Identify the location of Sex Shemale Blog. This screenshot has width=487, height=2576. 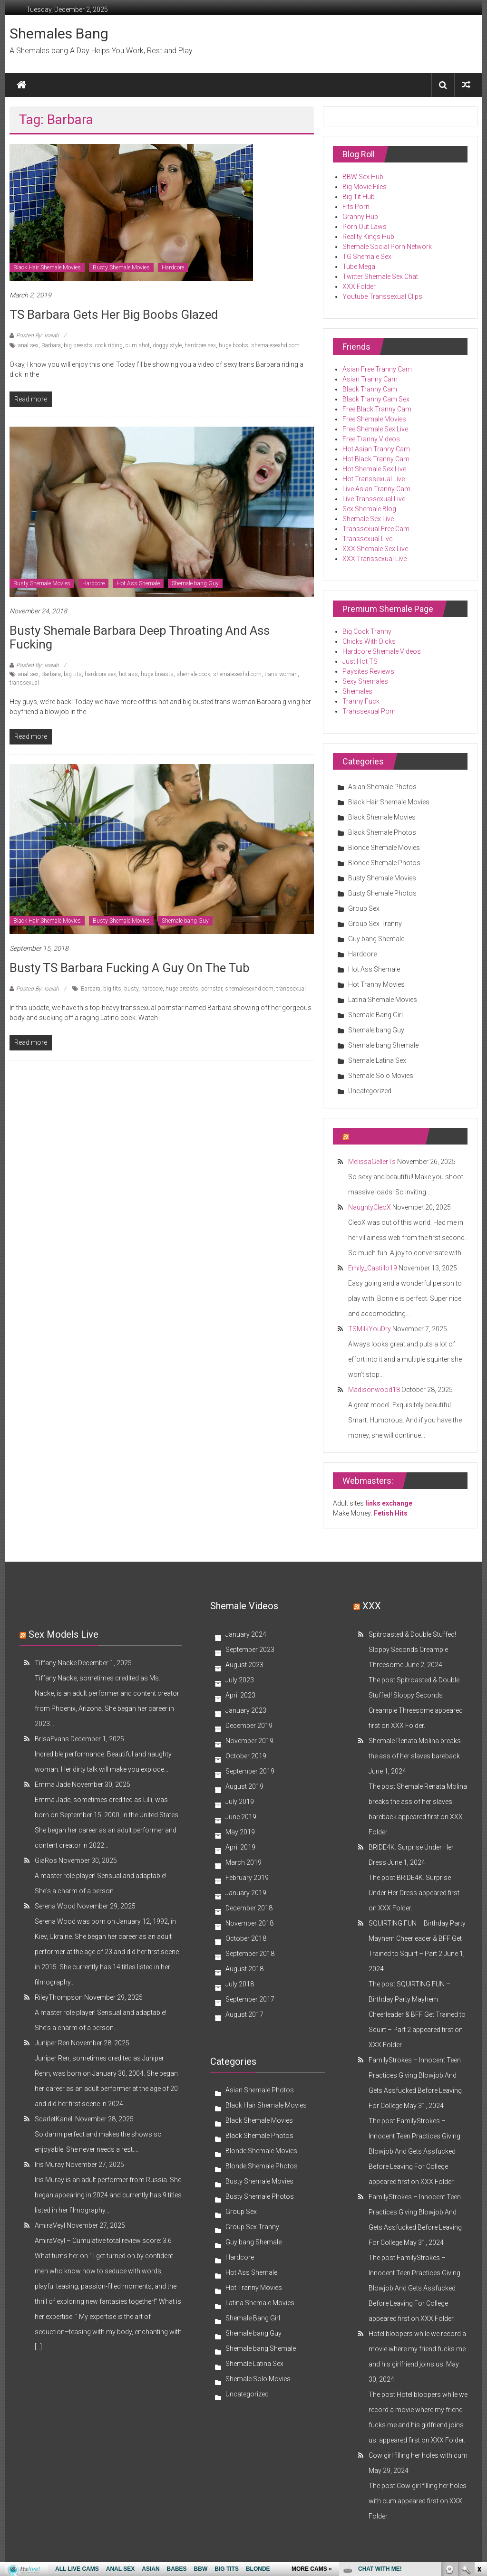
(369, 509).